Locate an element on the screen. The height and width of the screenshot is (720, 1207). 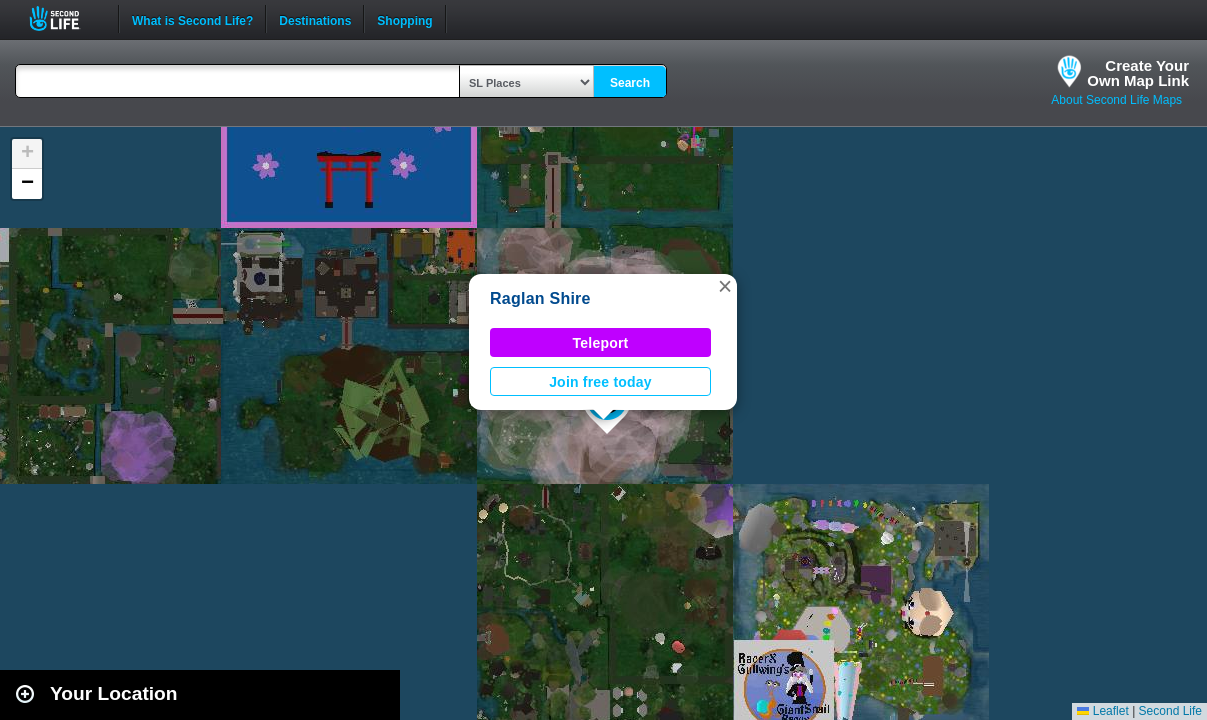
Shopping is located at coordinates (404, 19).